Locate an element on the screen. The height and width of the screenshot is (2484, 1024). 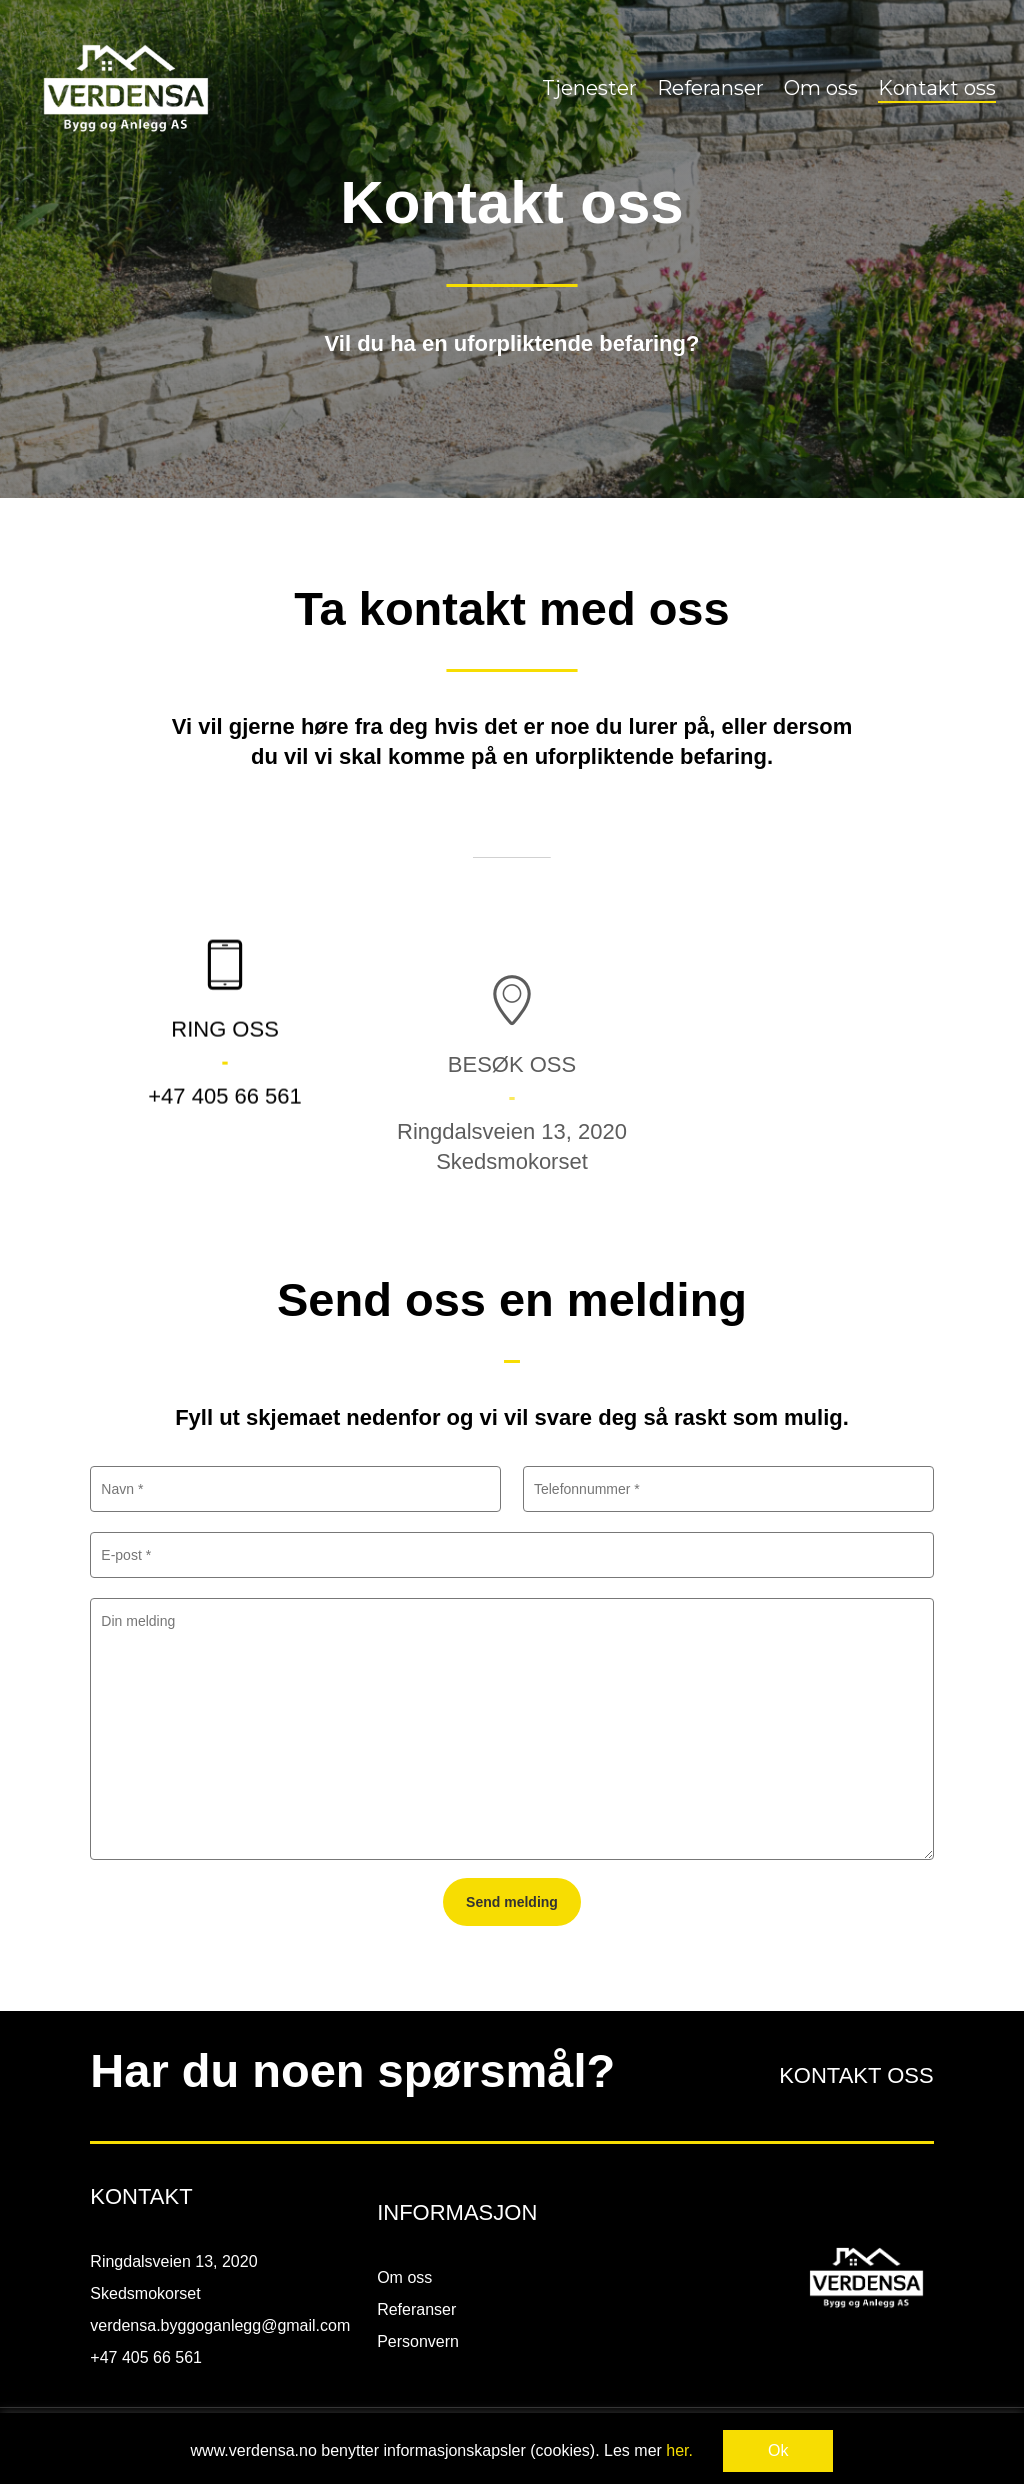
Om oss is located at coordinates (404, 2277).